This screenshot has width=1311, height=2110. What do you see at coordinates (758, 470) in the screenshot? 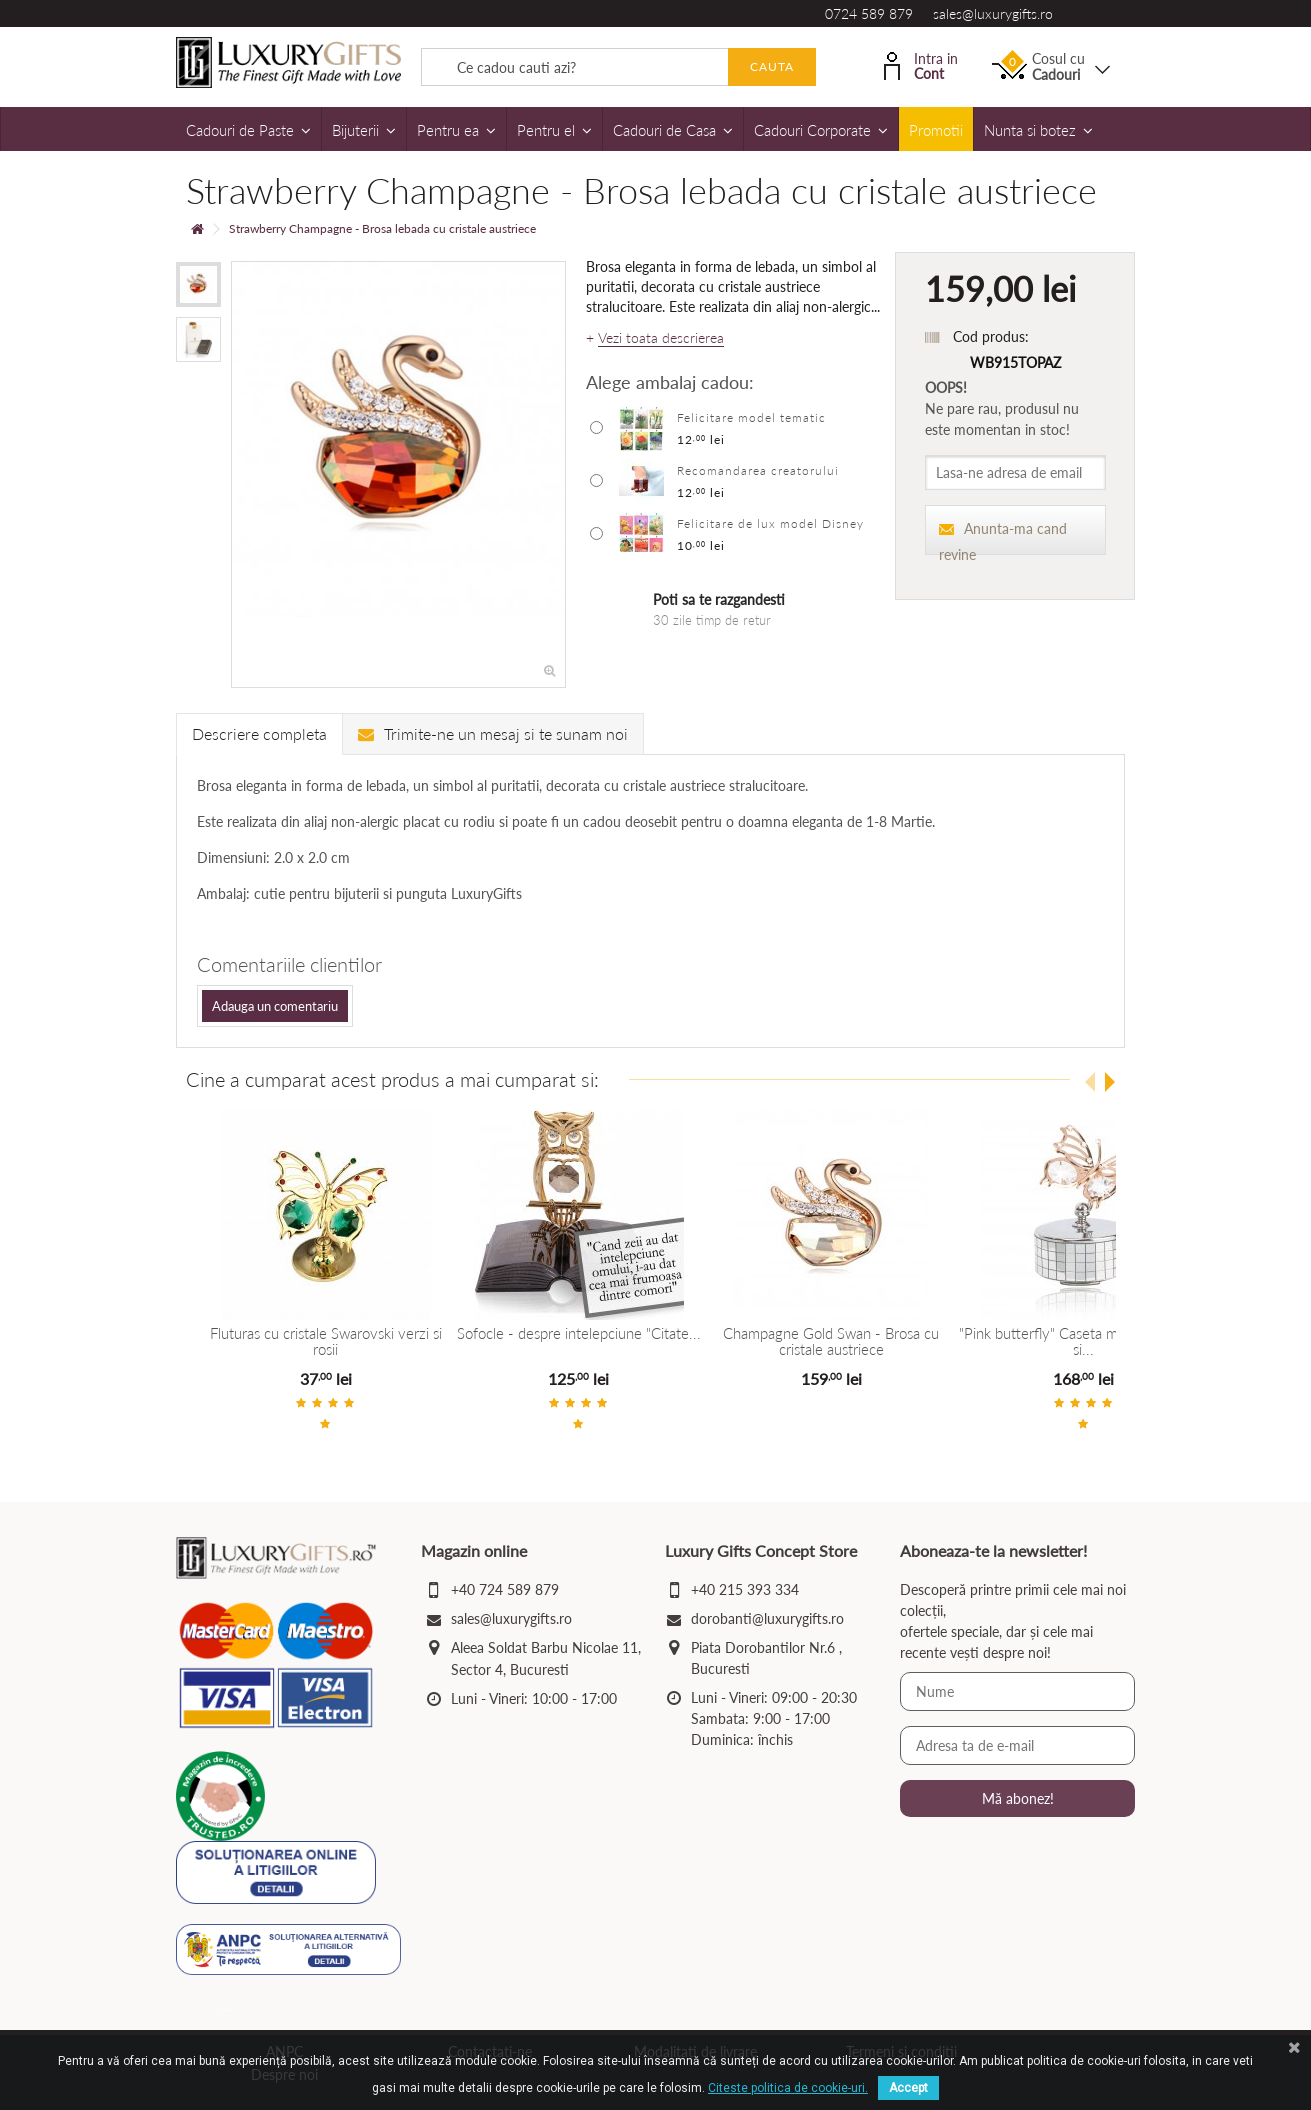
I see `Recomandarea creatorului` at bounding box center [758, 470].